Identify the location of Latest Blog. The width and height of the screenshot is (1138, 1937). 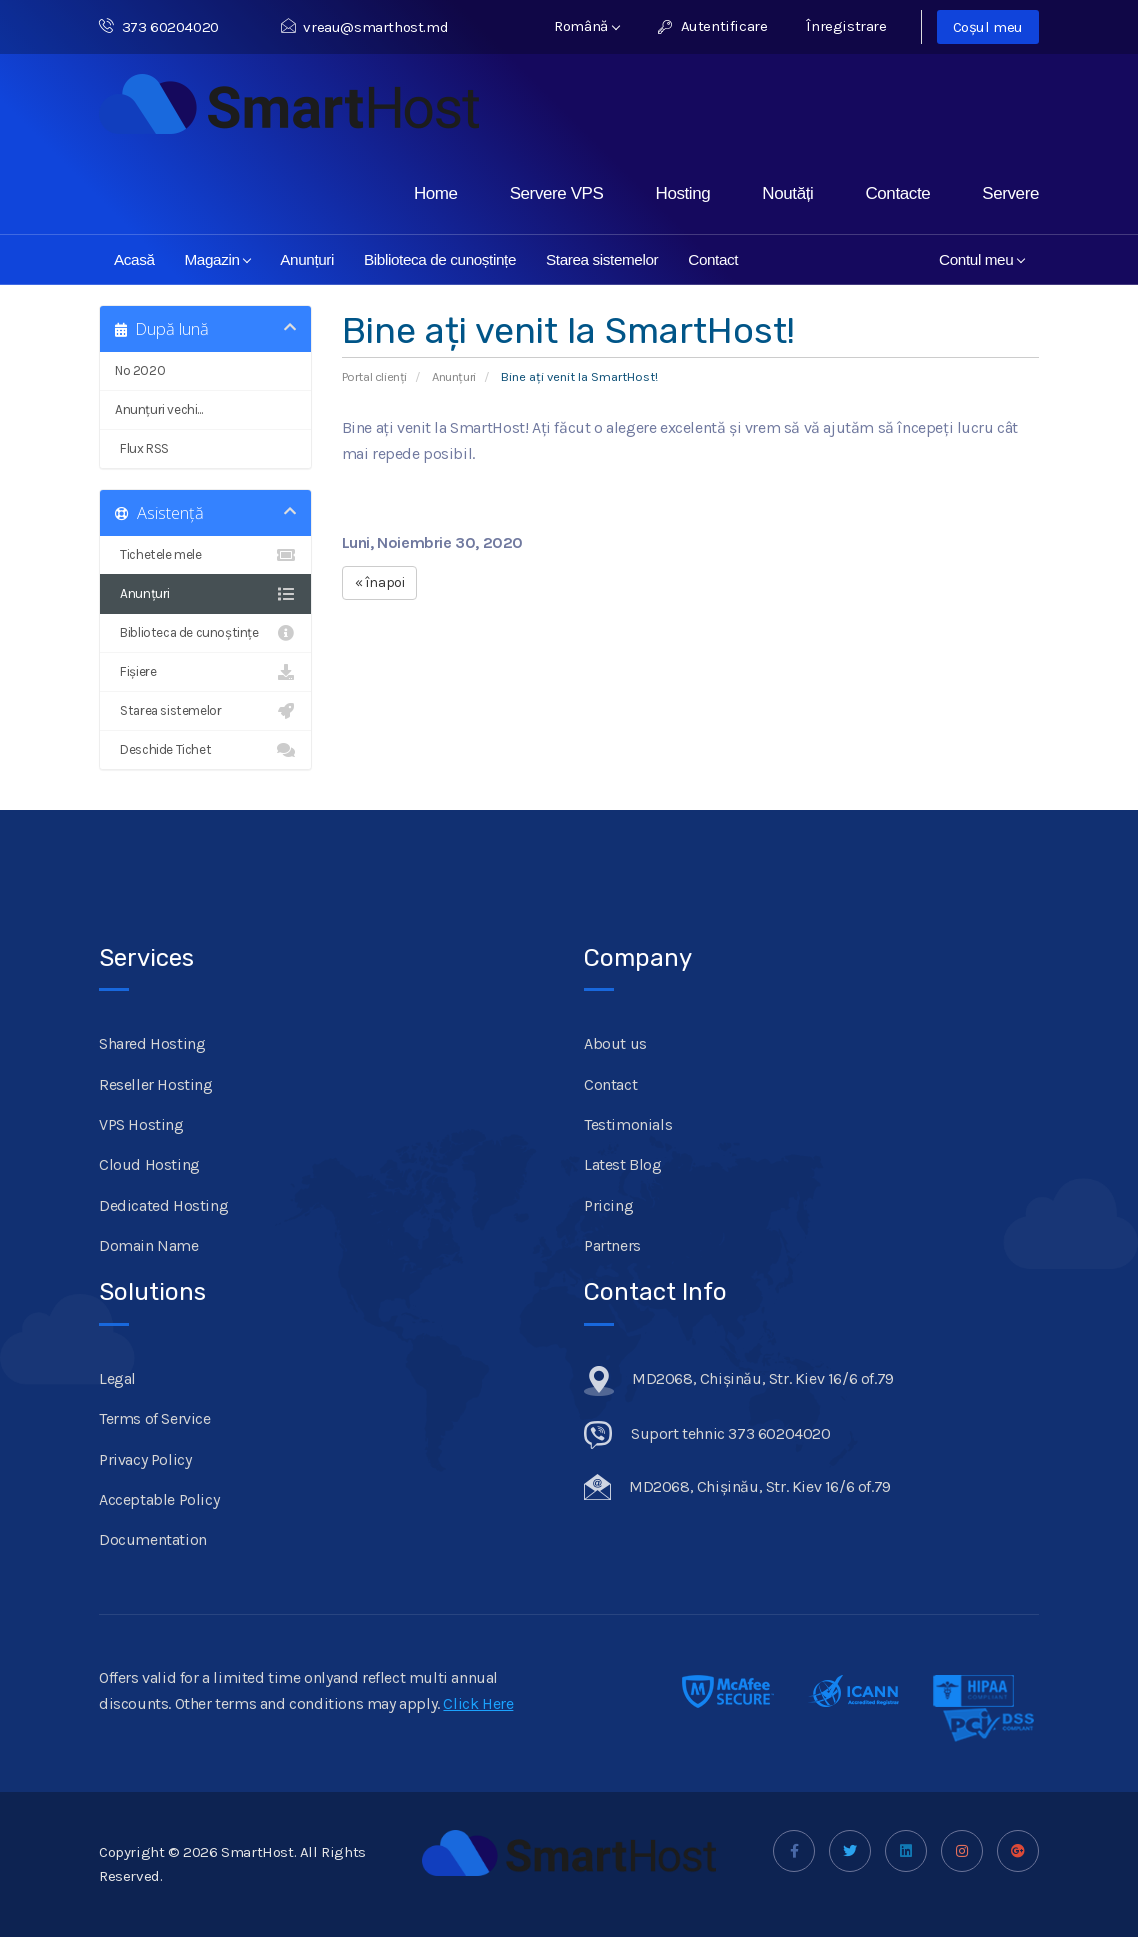
(623, 1164).